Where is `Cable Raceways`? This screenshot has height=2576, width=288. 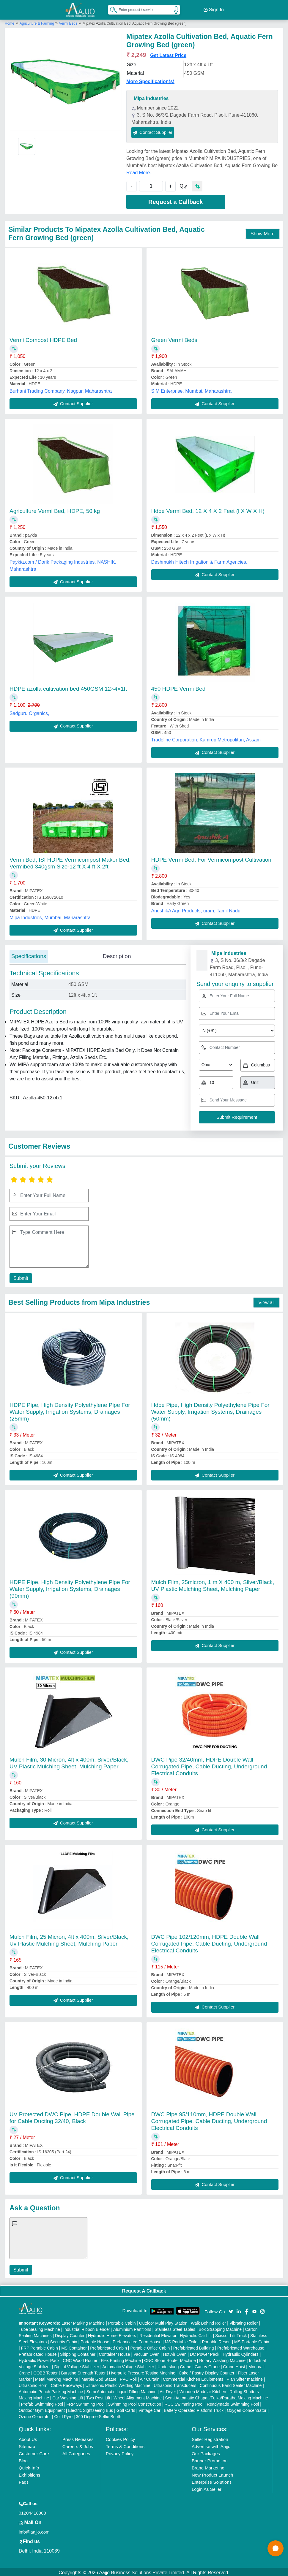 Cable Raceways is located at coordinates (66, 2383).